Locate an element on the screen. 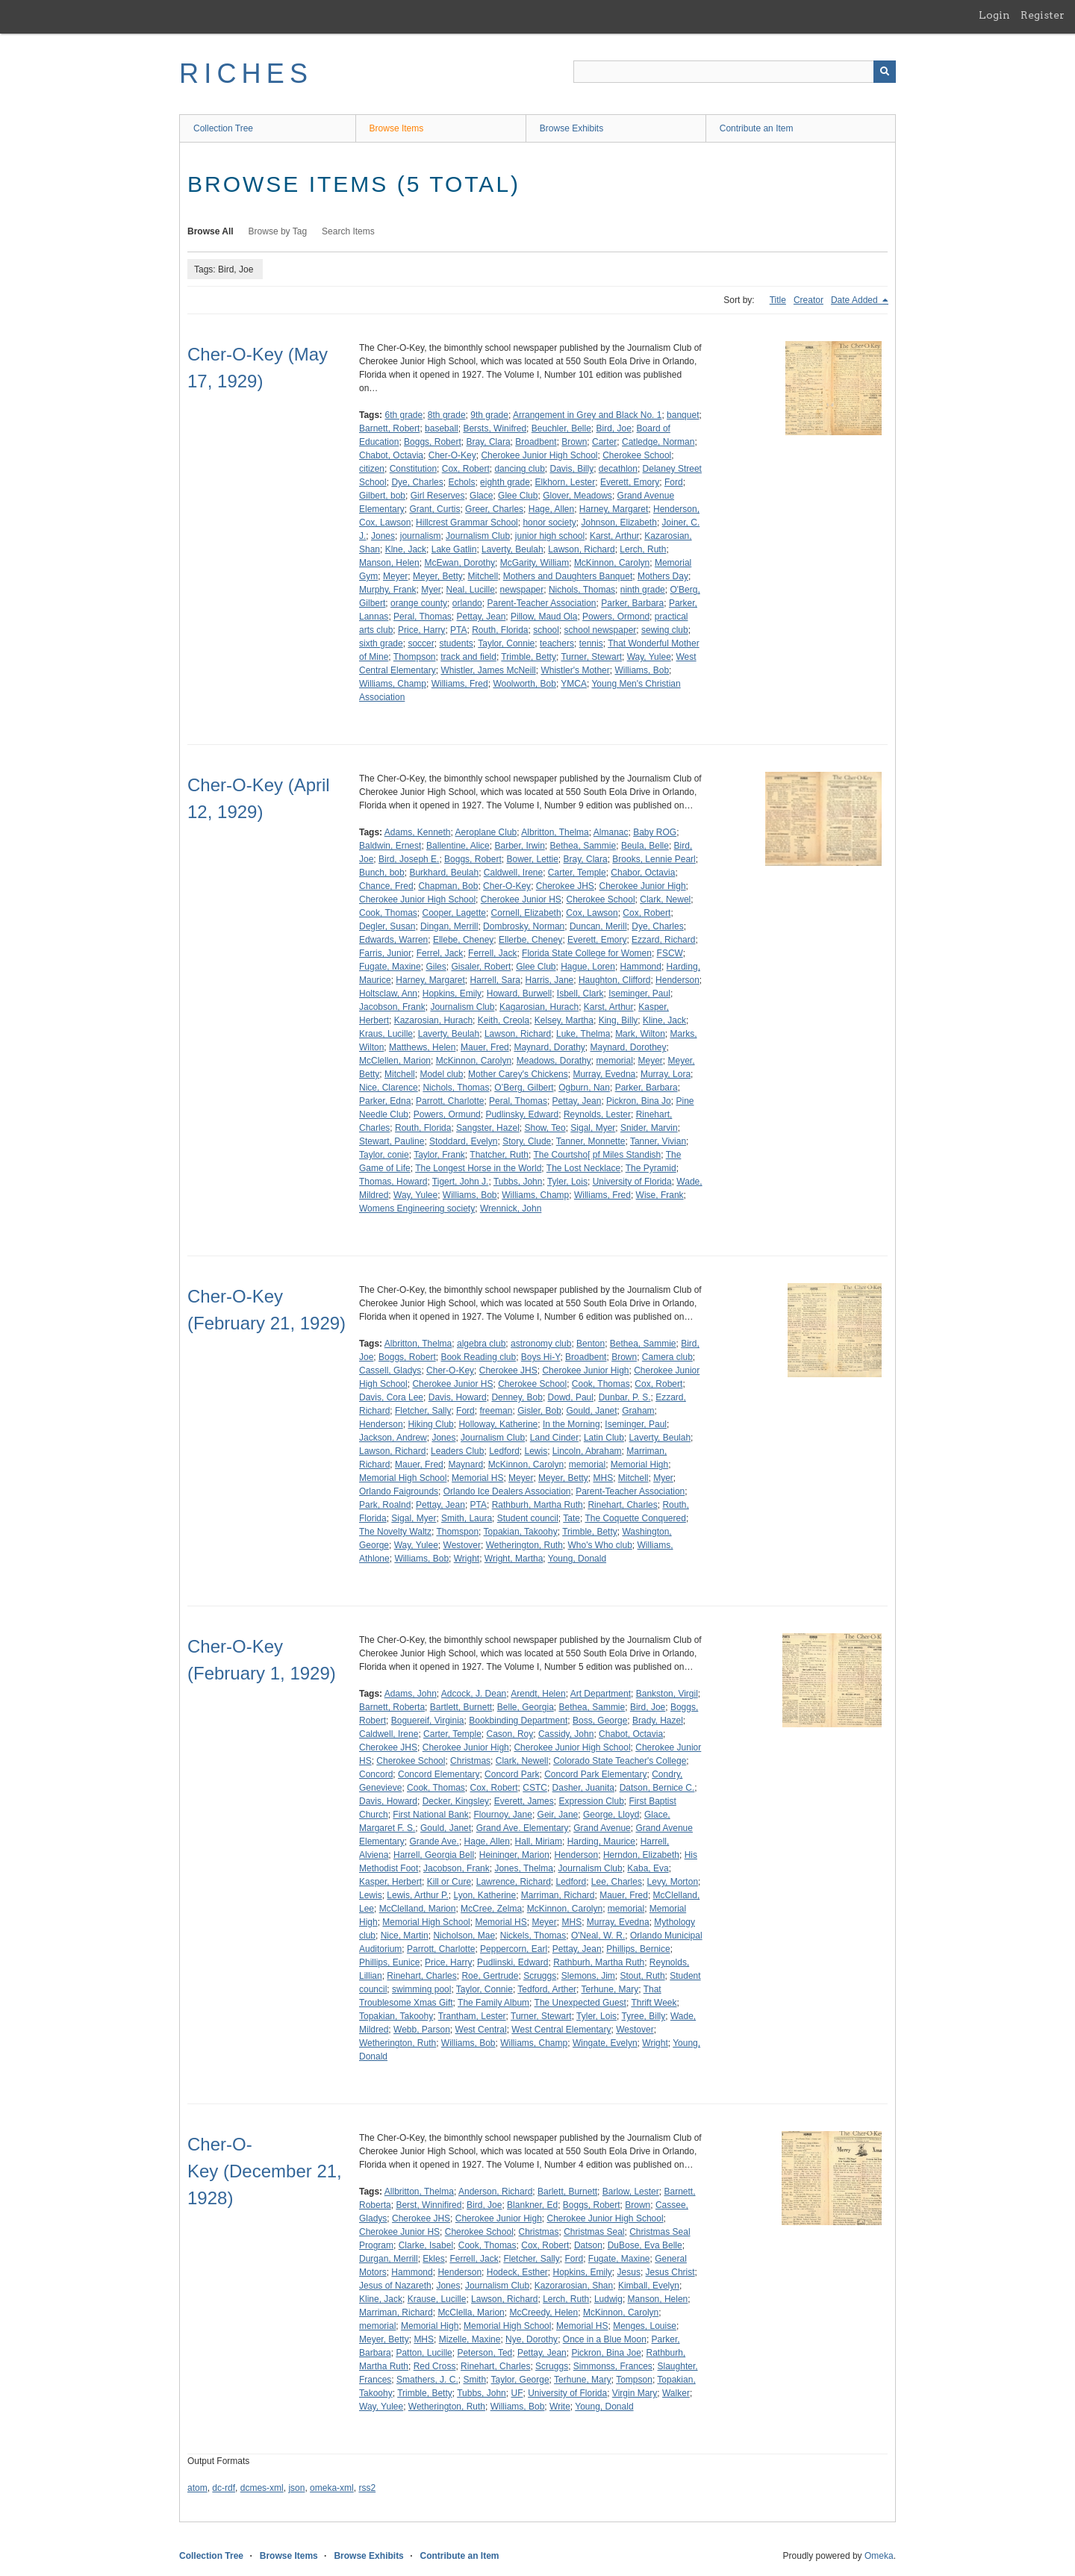 The width and height of the screenshot is (1075, 2576). Tompson is located at coordinates (634, 2379).